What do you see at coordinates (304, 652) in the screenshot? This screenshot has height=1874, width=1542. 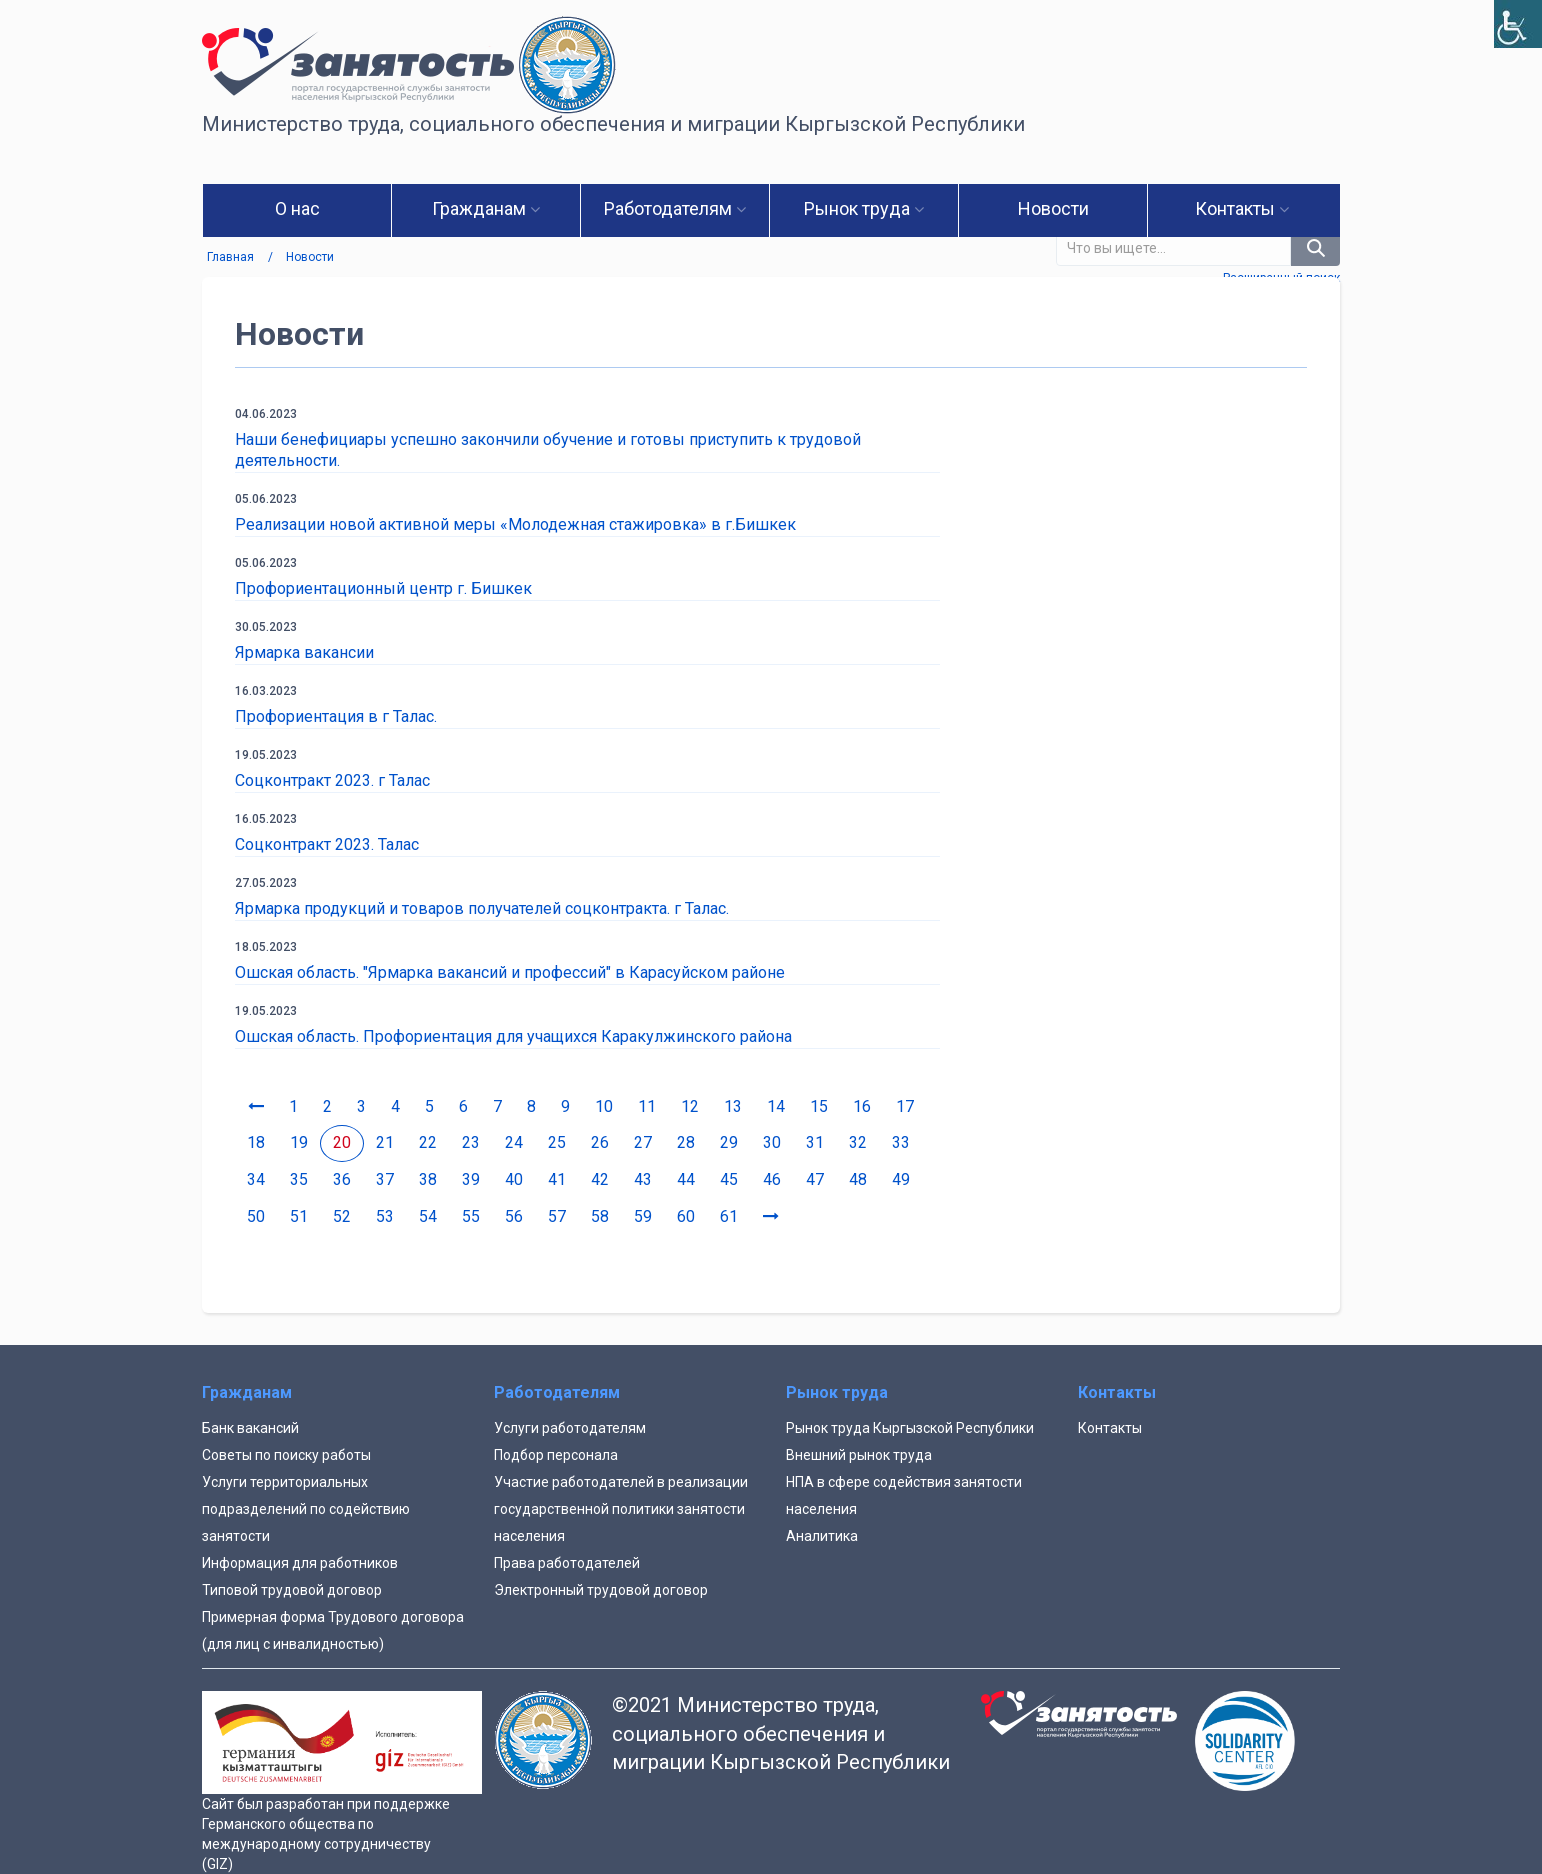 I see `Ярмарка вакансии` at bounding box center [304, 652].